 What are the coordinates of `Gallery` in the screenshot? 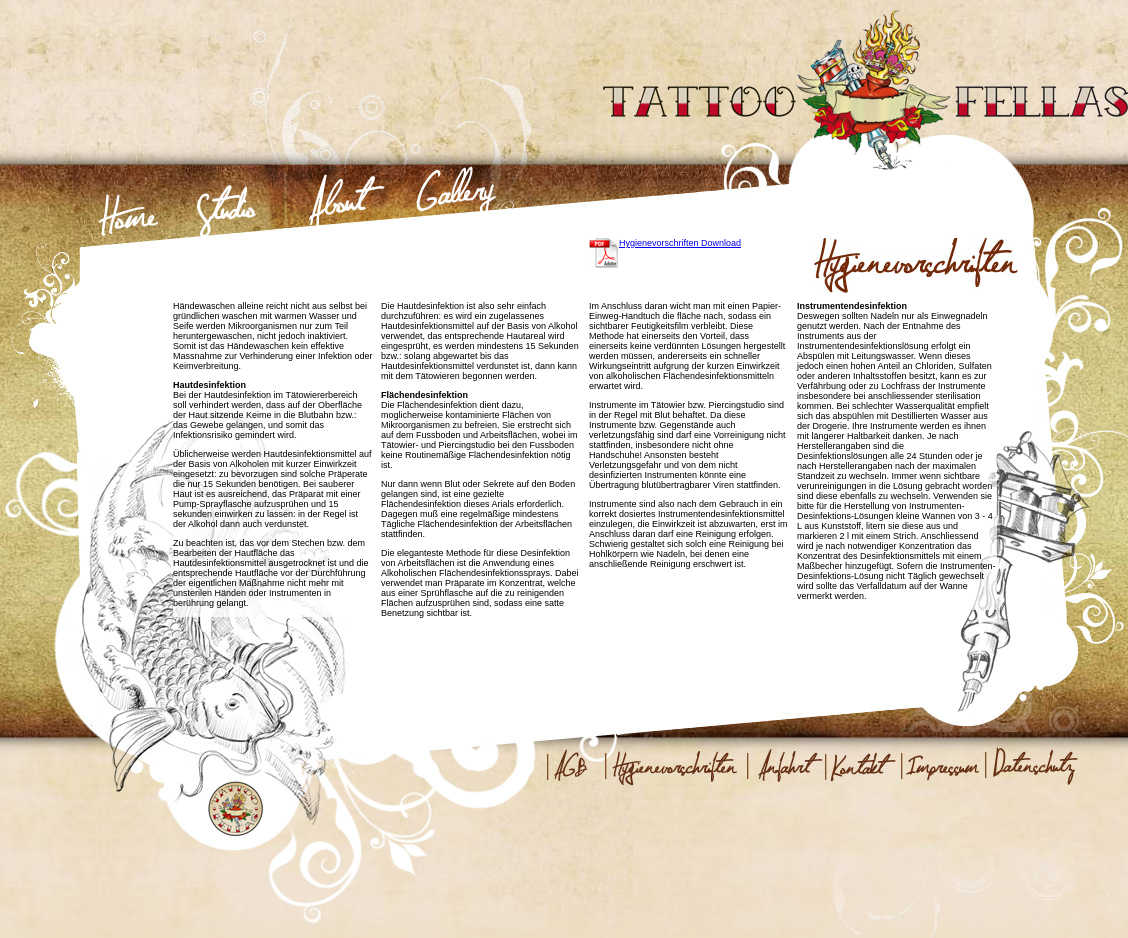 It's located at (456, 211).